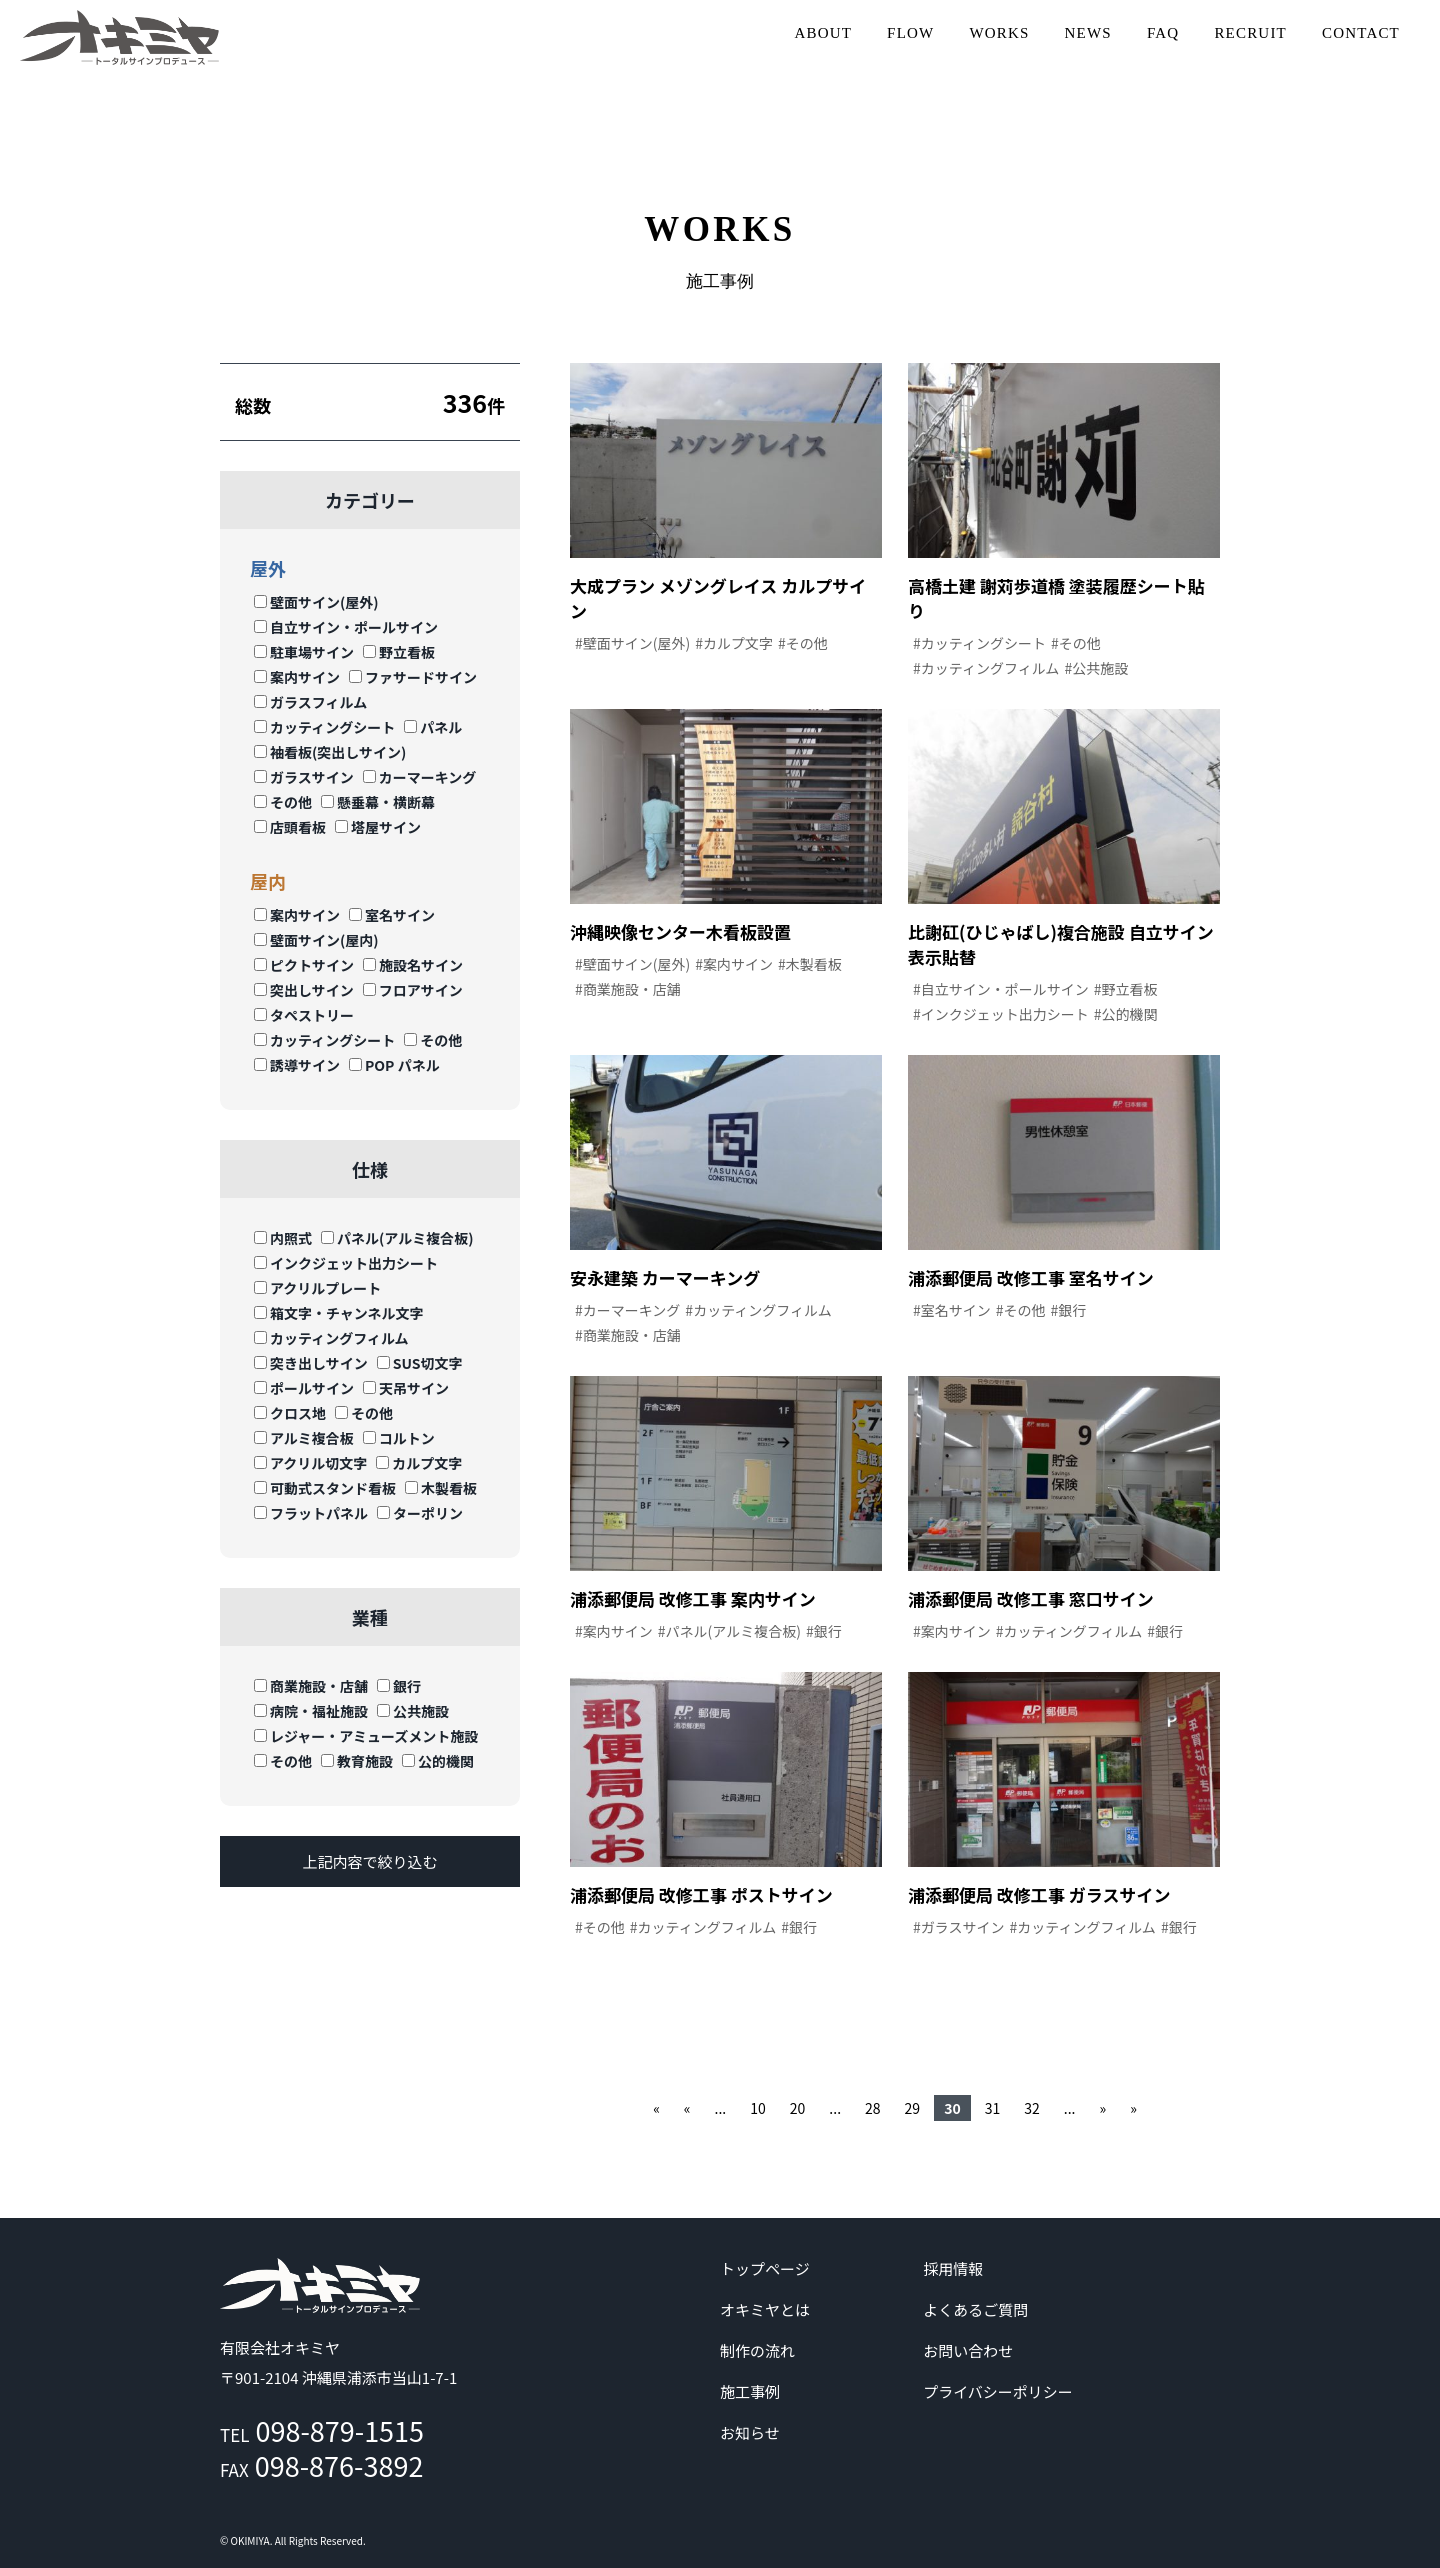  I want to click on 天吊サイン, so click(406, 1388).